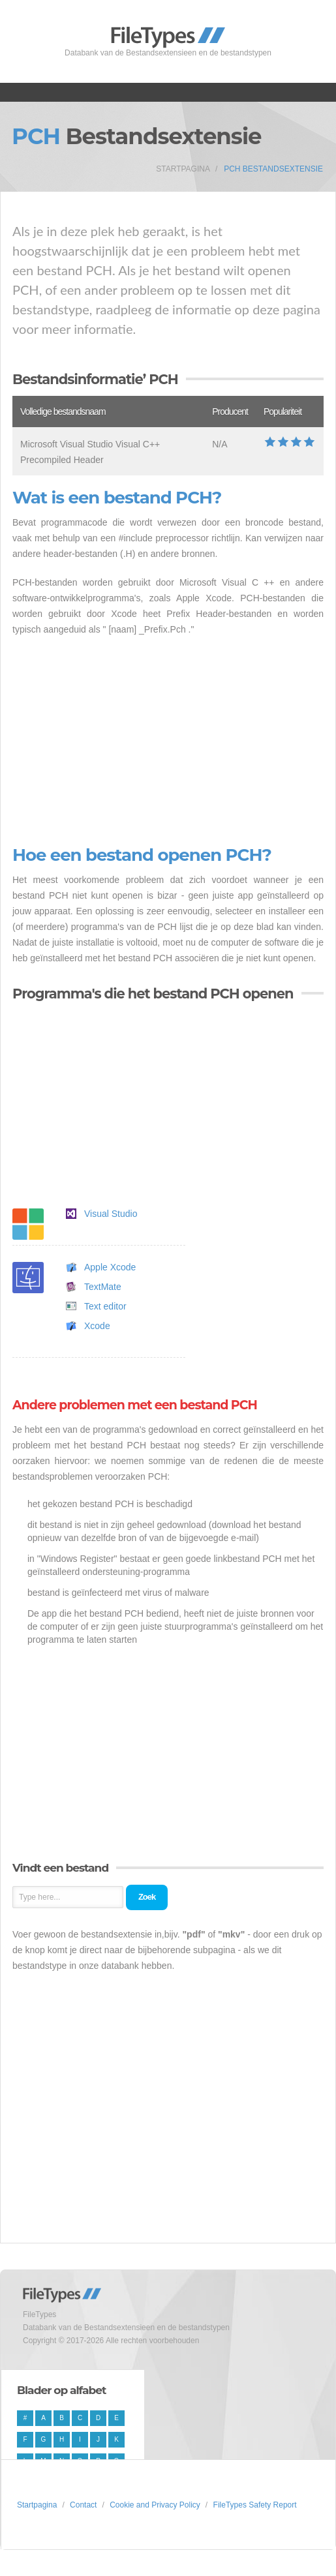 Image resolution: width=336 pixels, height=2576 pixels. Describe the element at coordinates (110, 1213) in the screenshot. I see `Visual Studio` at that location.